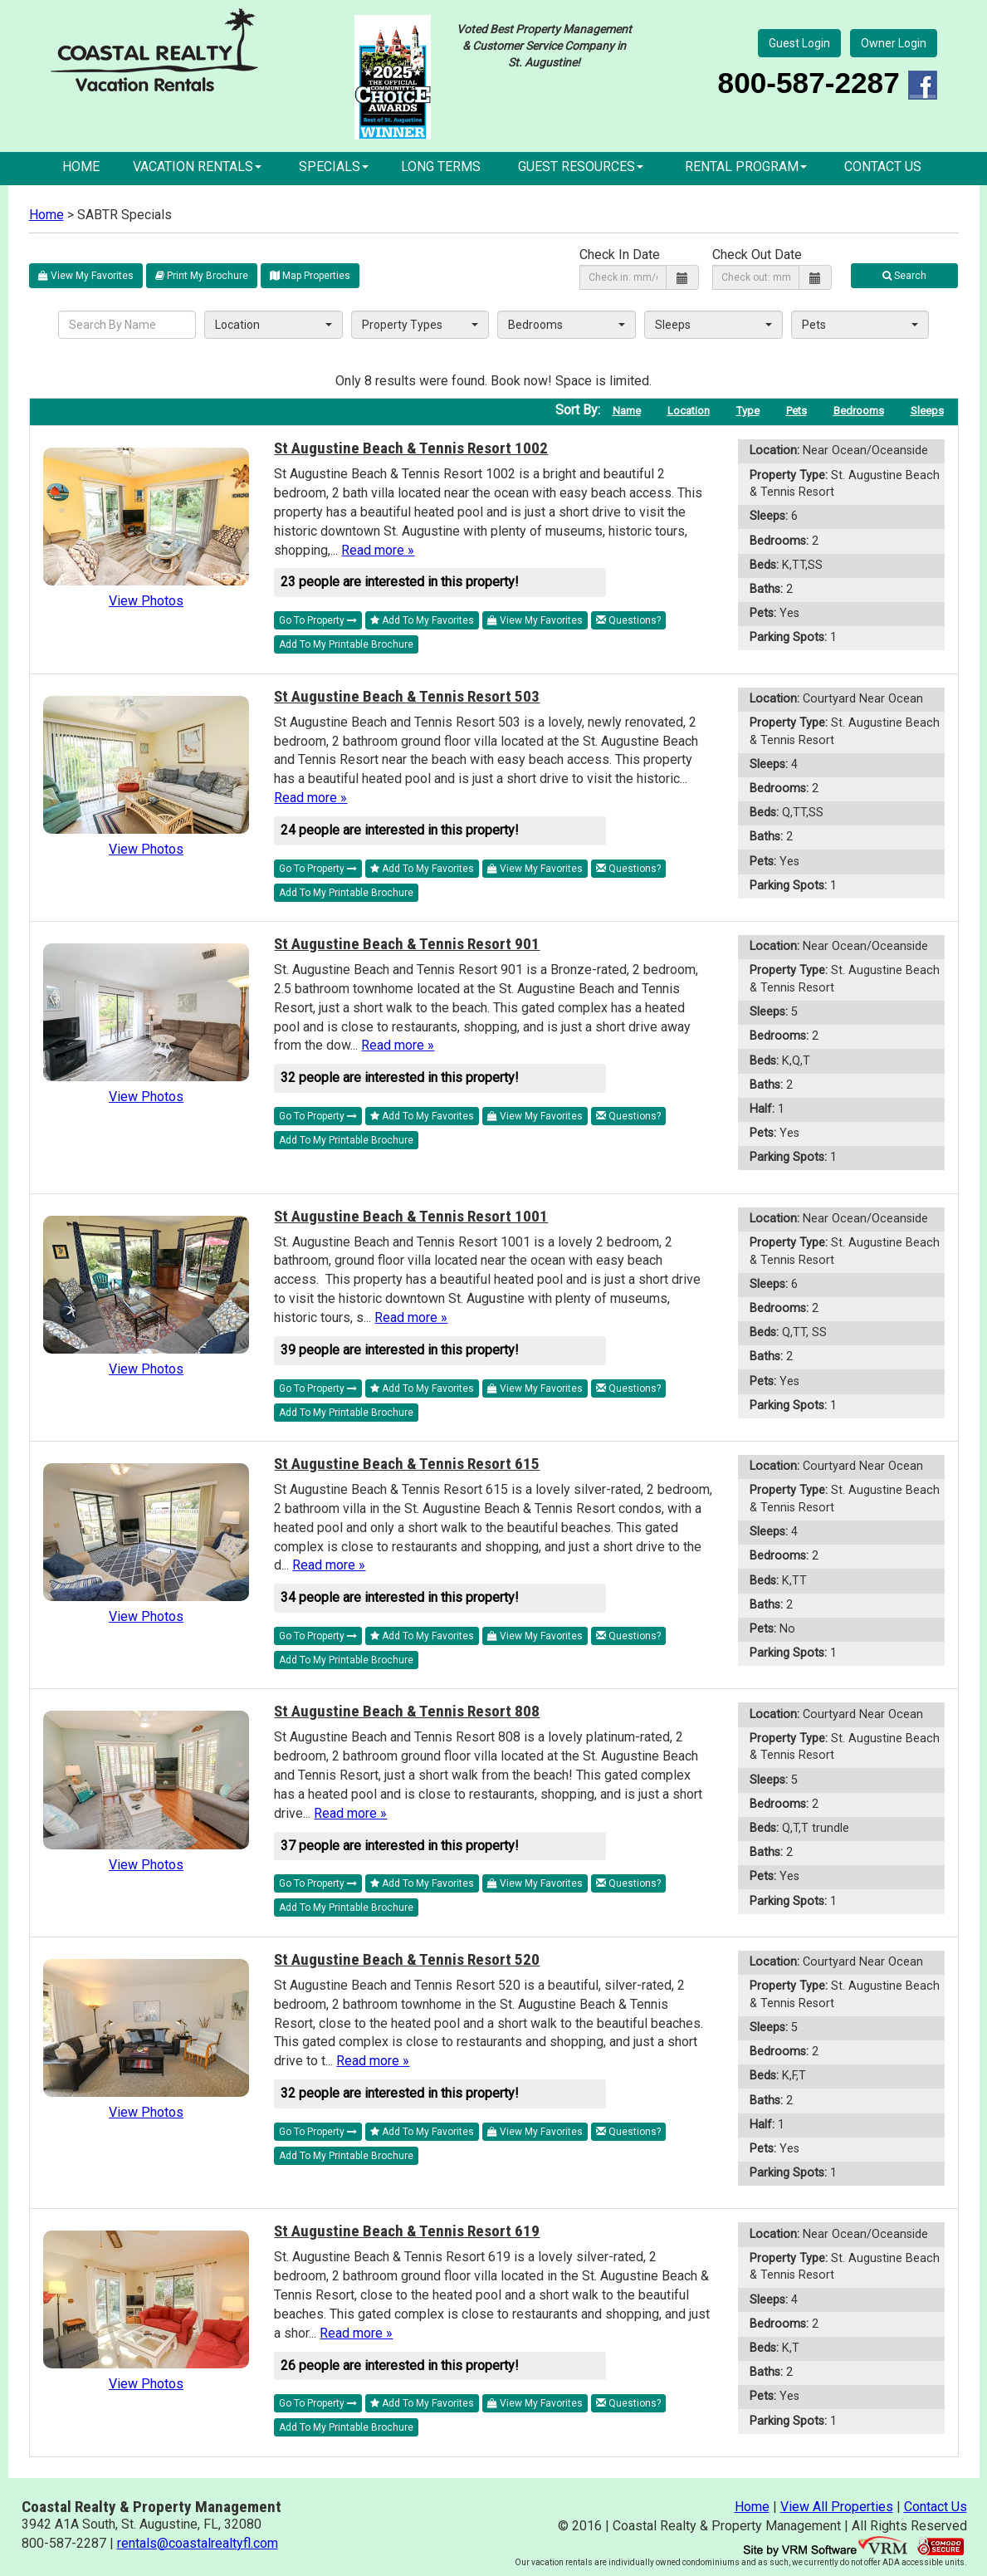 The width and height of the screenshot is (987, 2576). What do you see at coordinates (197, 166) in the screenshot?
I see `Vacation Rentals` at bounding box center [197, 166].